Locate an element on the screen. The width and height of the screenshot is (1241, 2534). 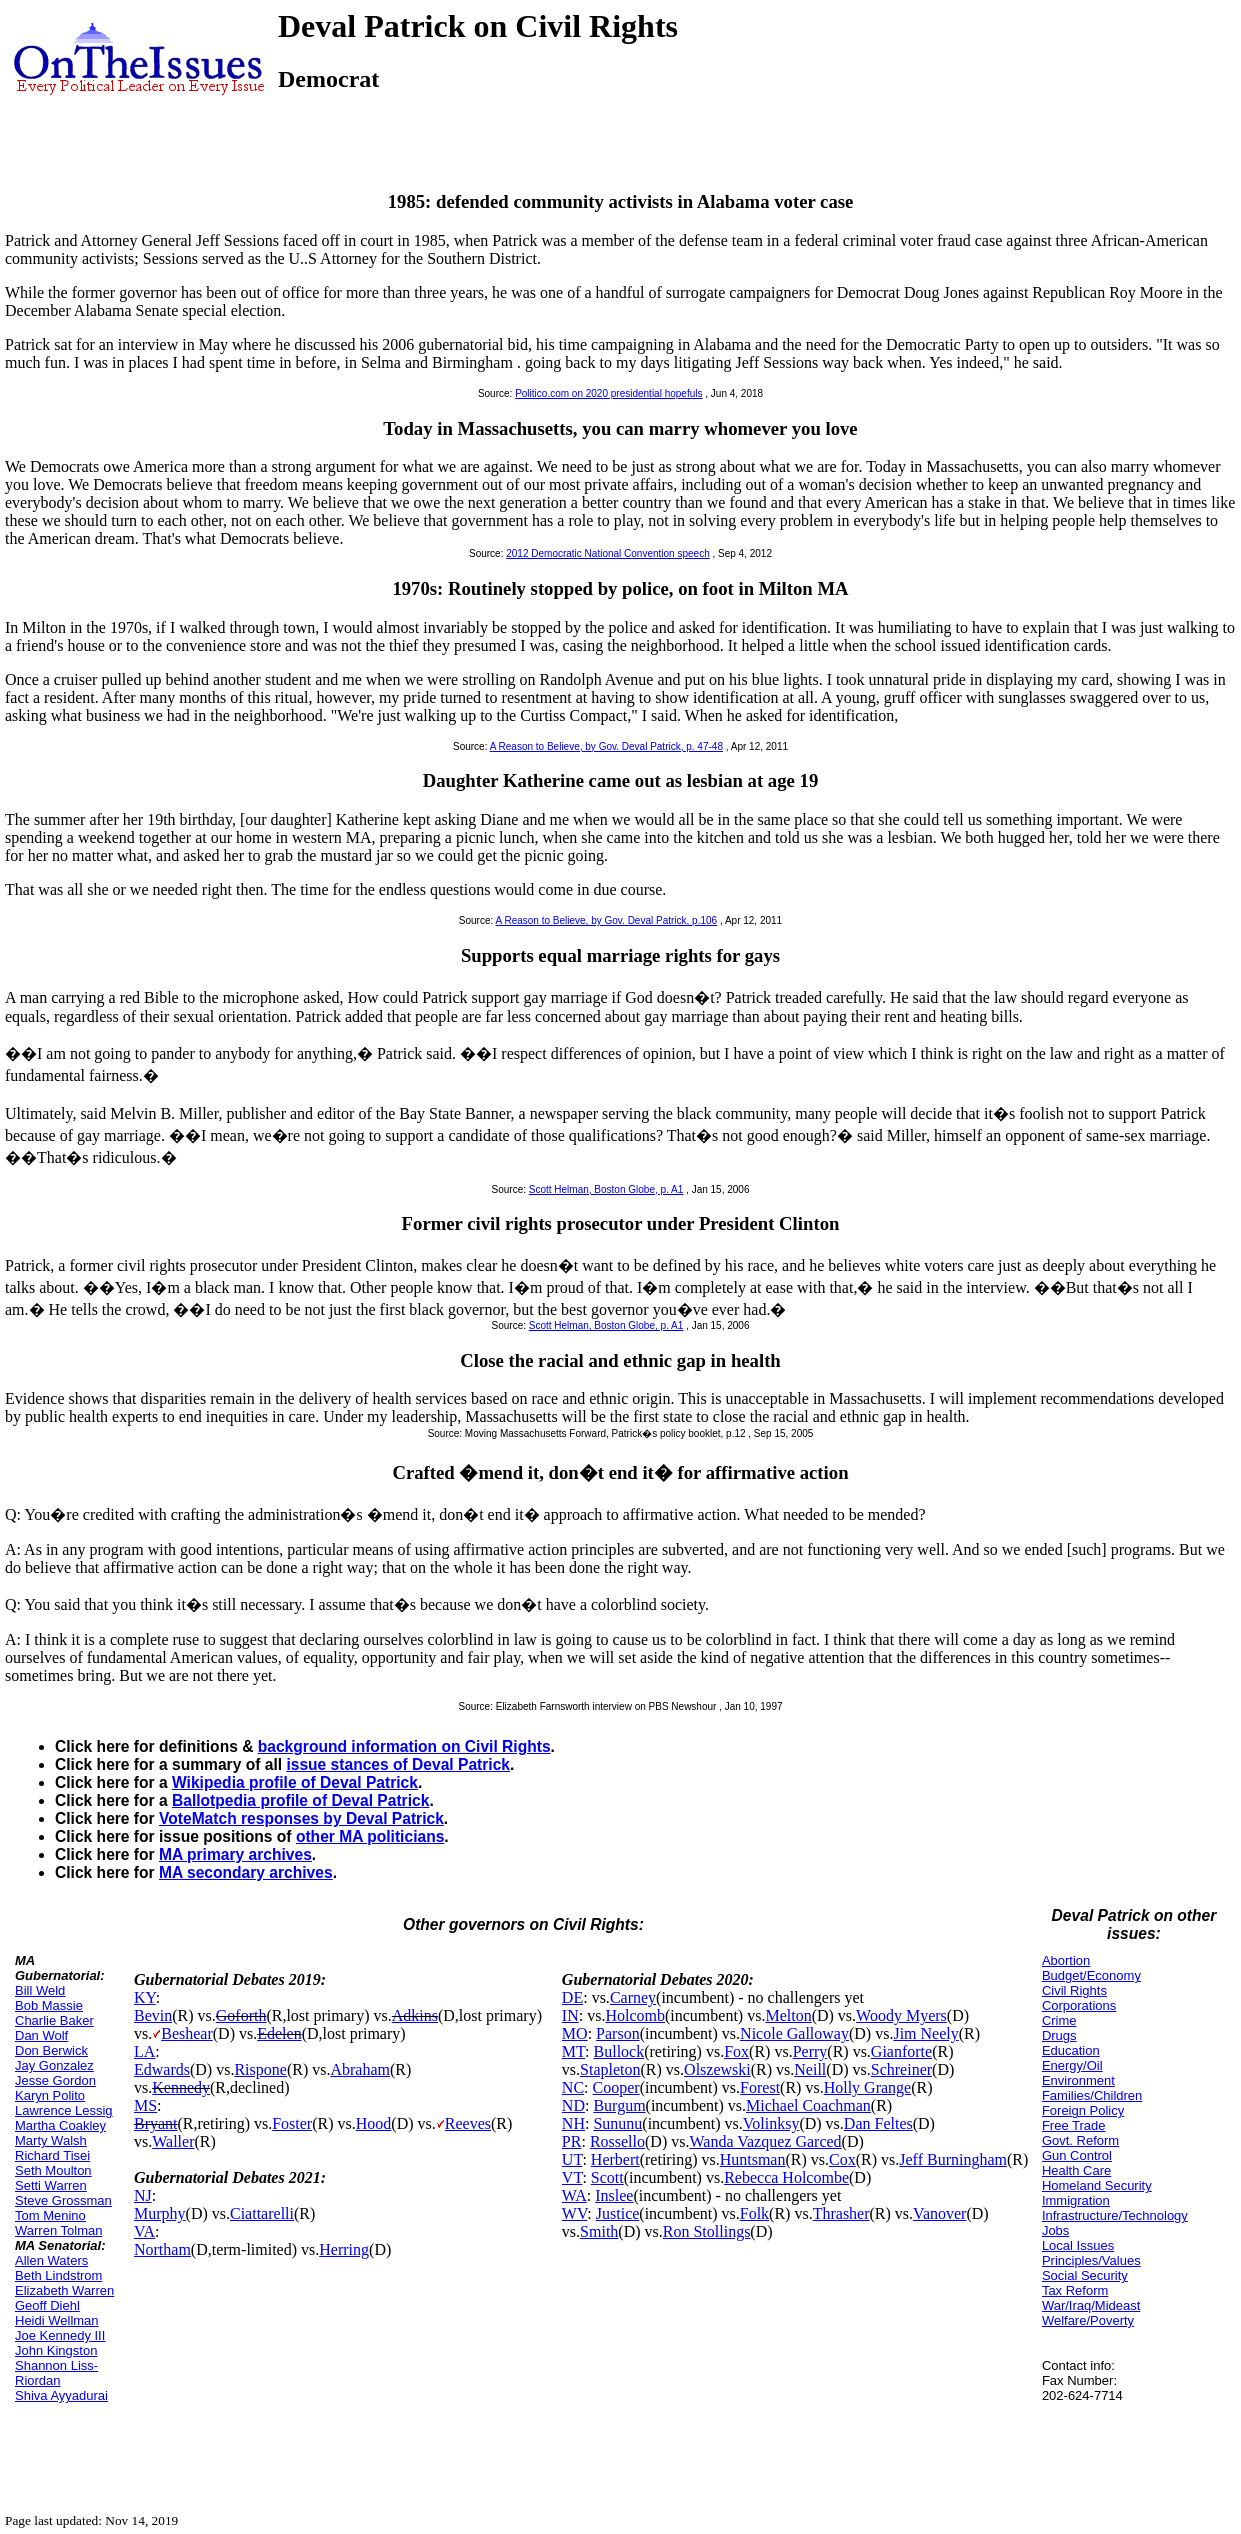
Richard Tisei is located at coordinates (52, 2155).